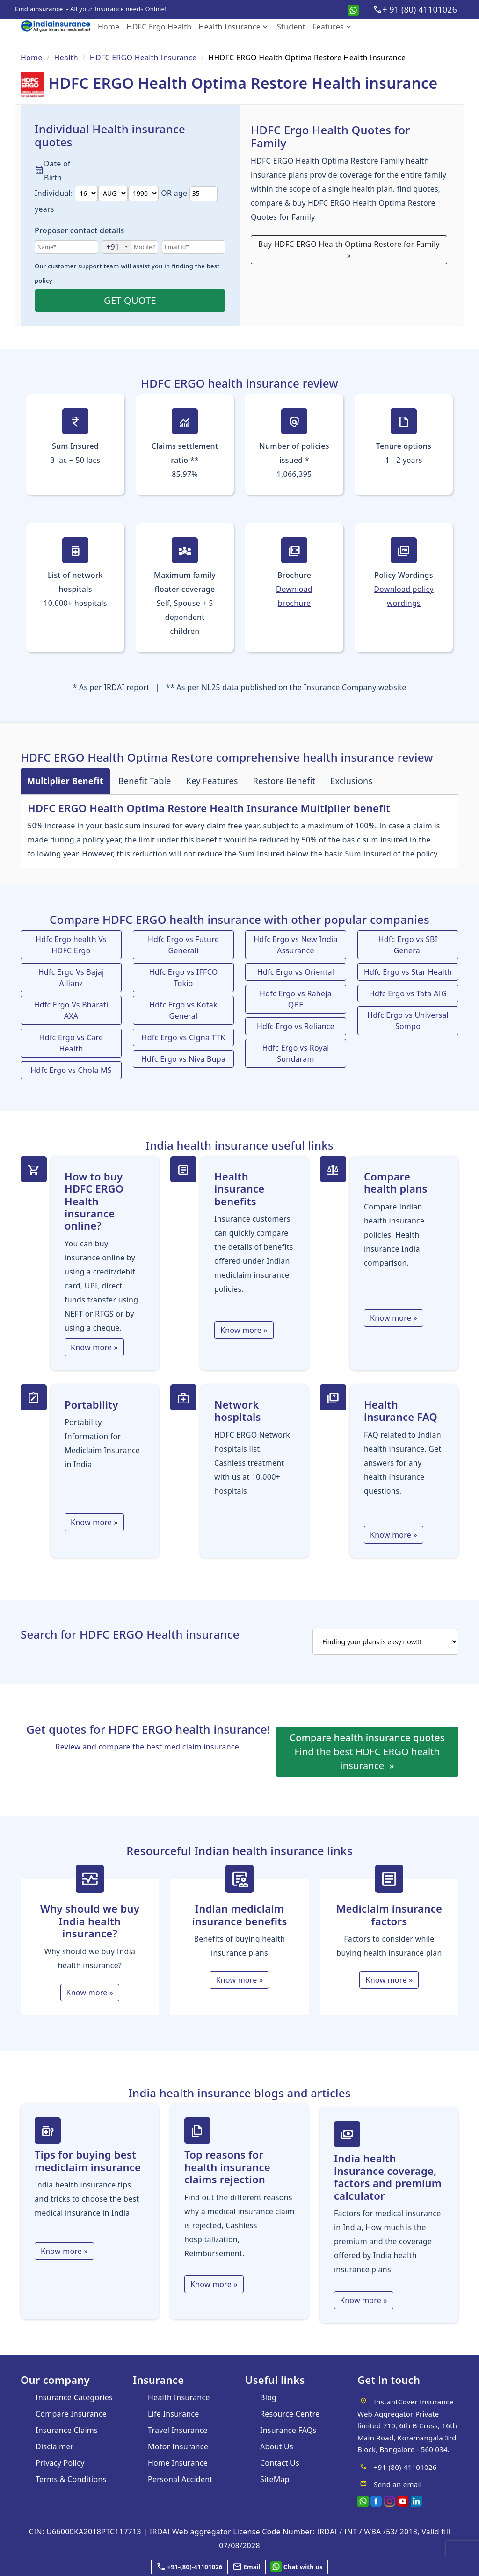  I want to click on Hdfc Ergo vs Care Health, so click(71, 1043).